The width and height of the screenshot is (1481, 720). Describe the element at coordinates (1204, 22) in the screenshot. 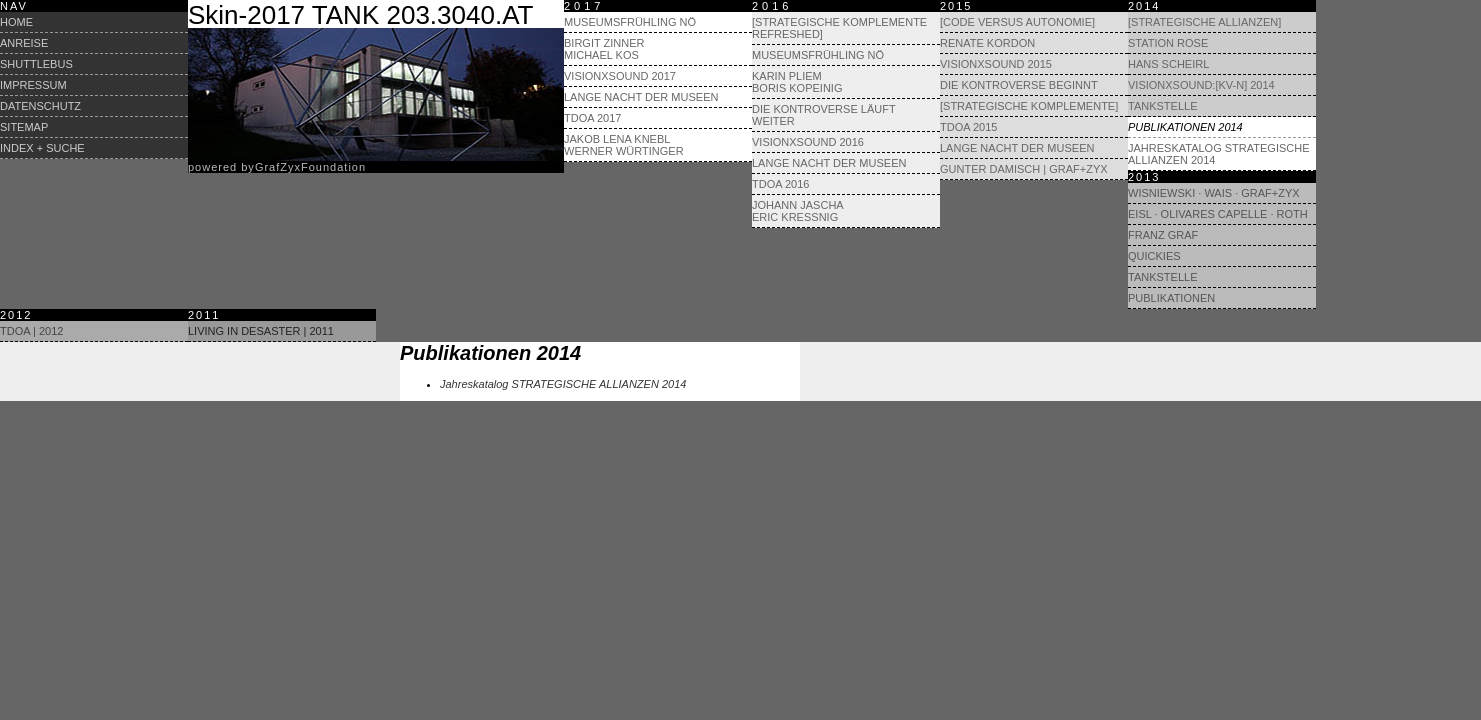

I see `[Strategische Allianzen]` at that location.